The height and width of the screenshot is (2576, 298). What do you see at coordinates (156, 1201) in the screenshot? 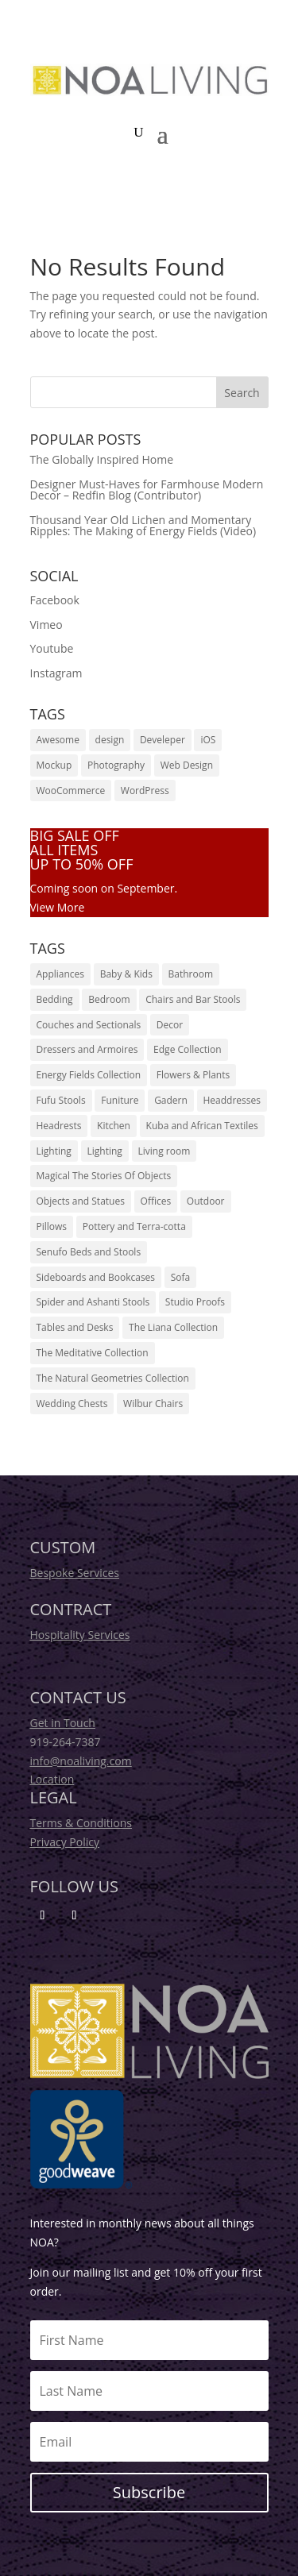
I see `Offices [Offices (16 products)]` at bounding box center [156, 1201].